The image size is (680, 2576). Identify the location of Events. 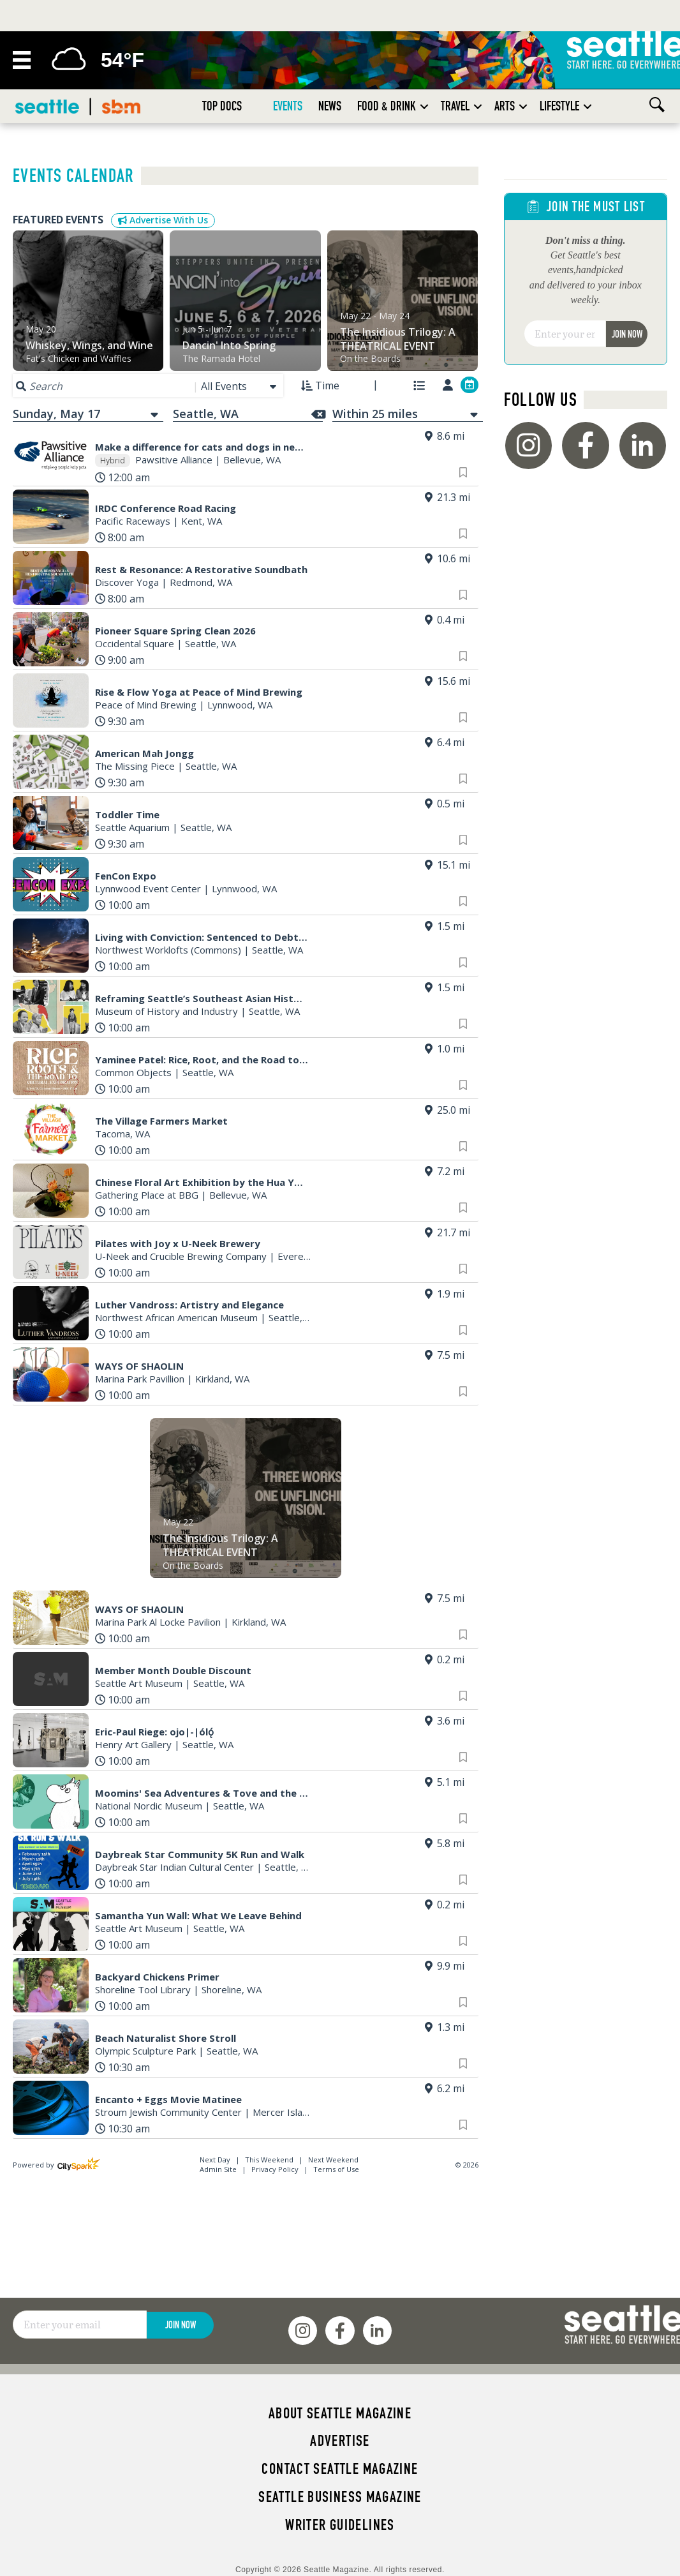
(287, 106).